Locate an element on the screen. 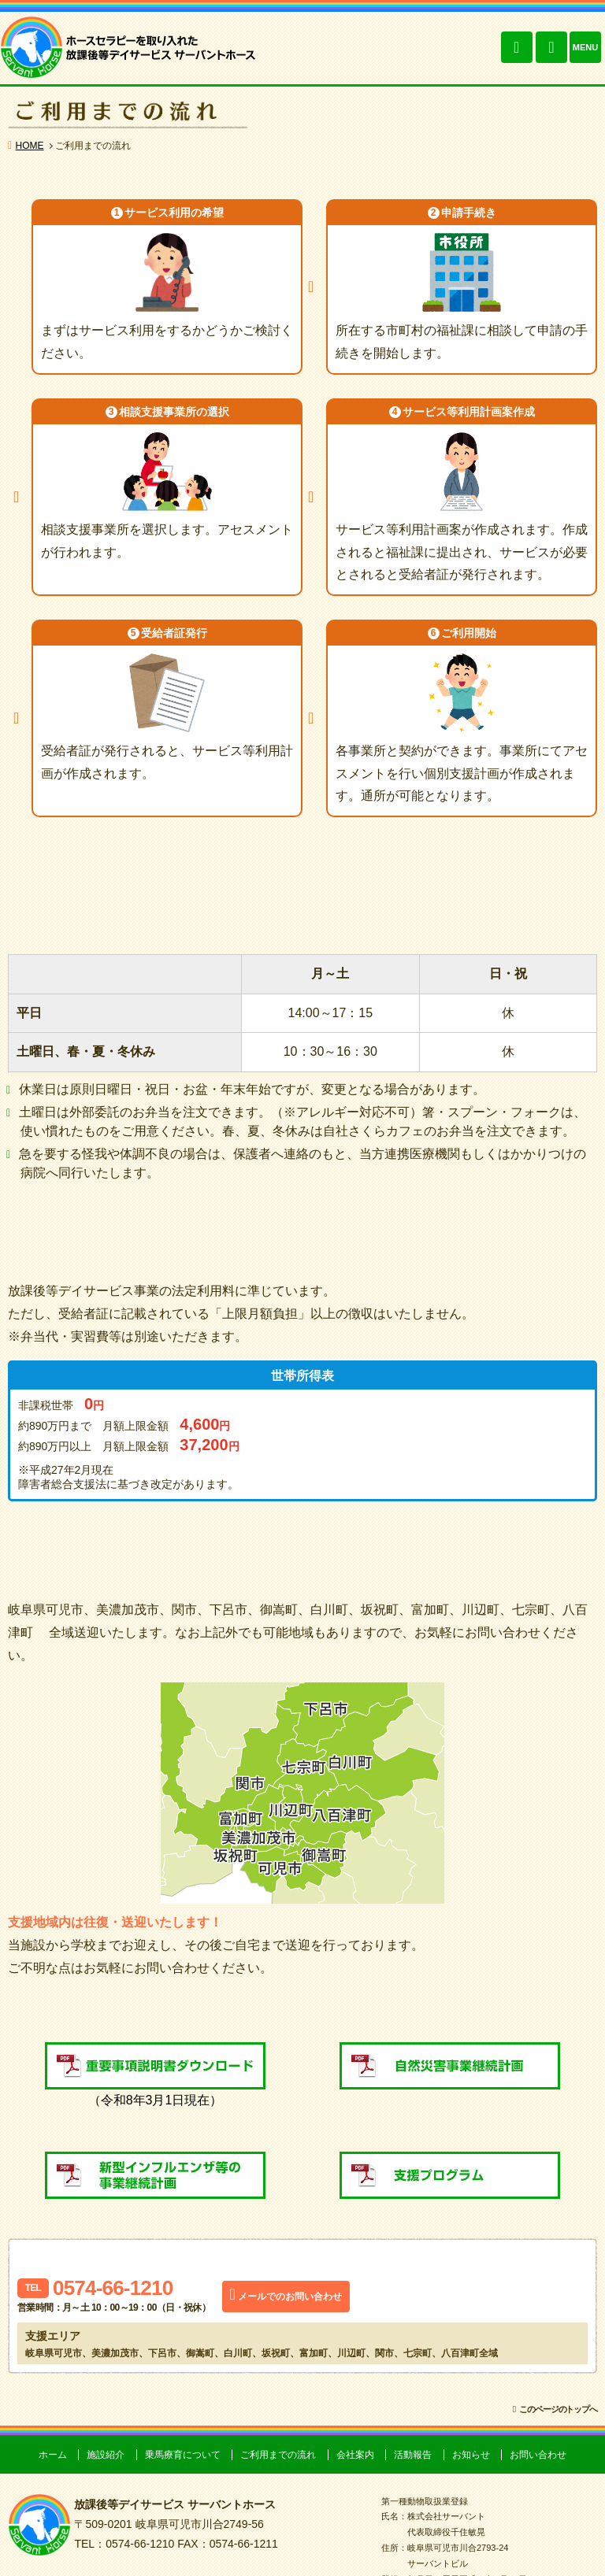 This screenshot has height=2576, width=605. メールでのお問い合わせ is located at coordinates (290, 2296).